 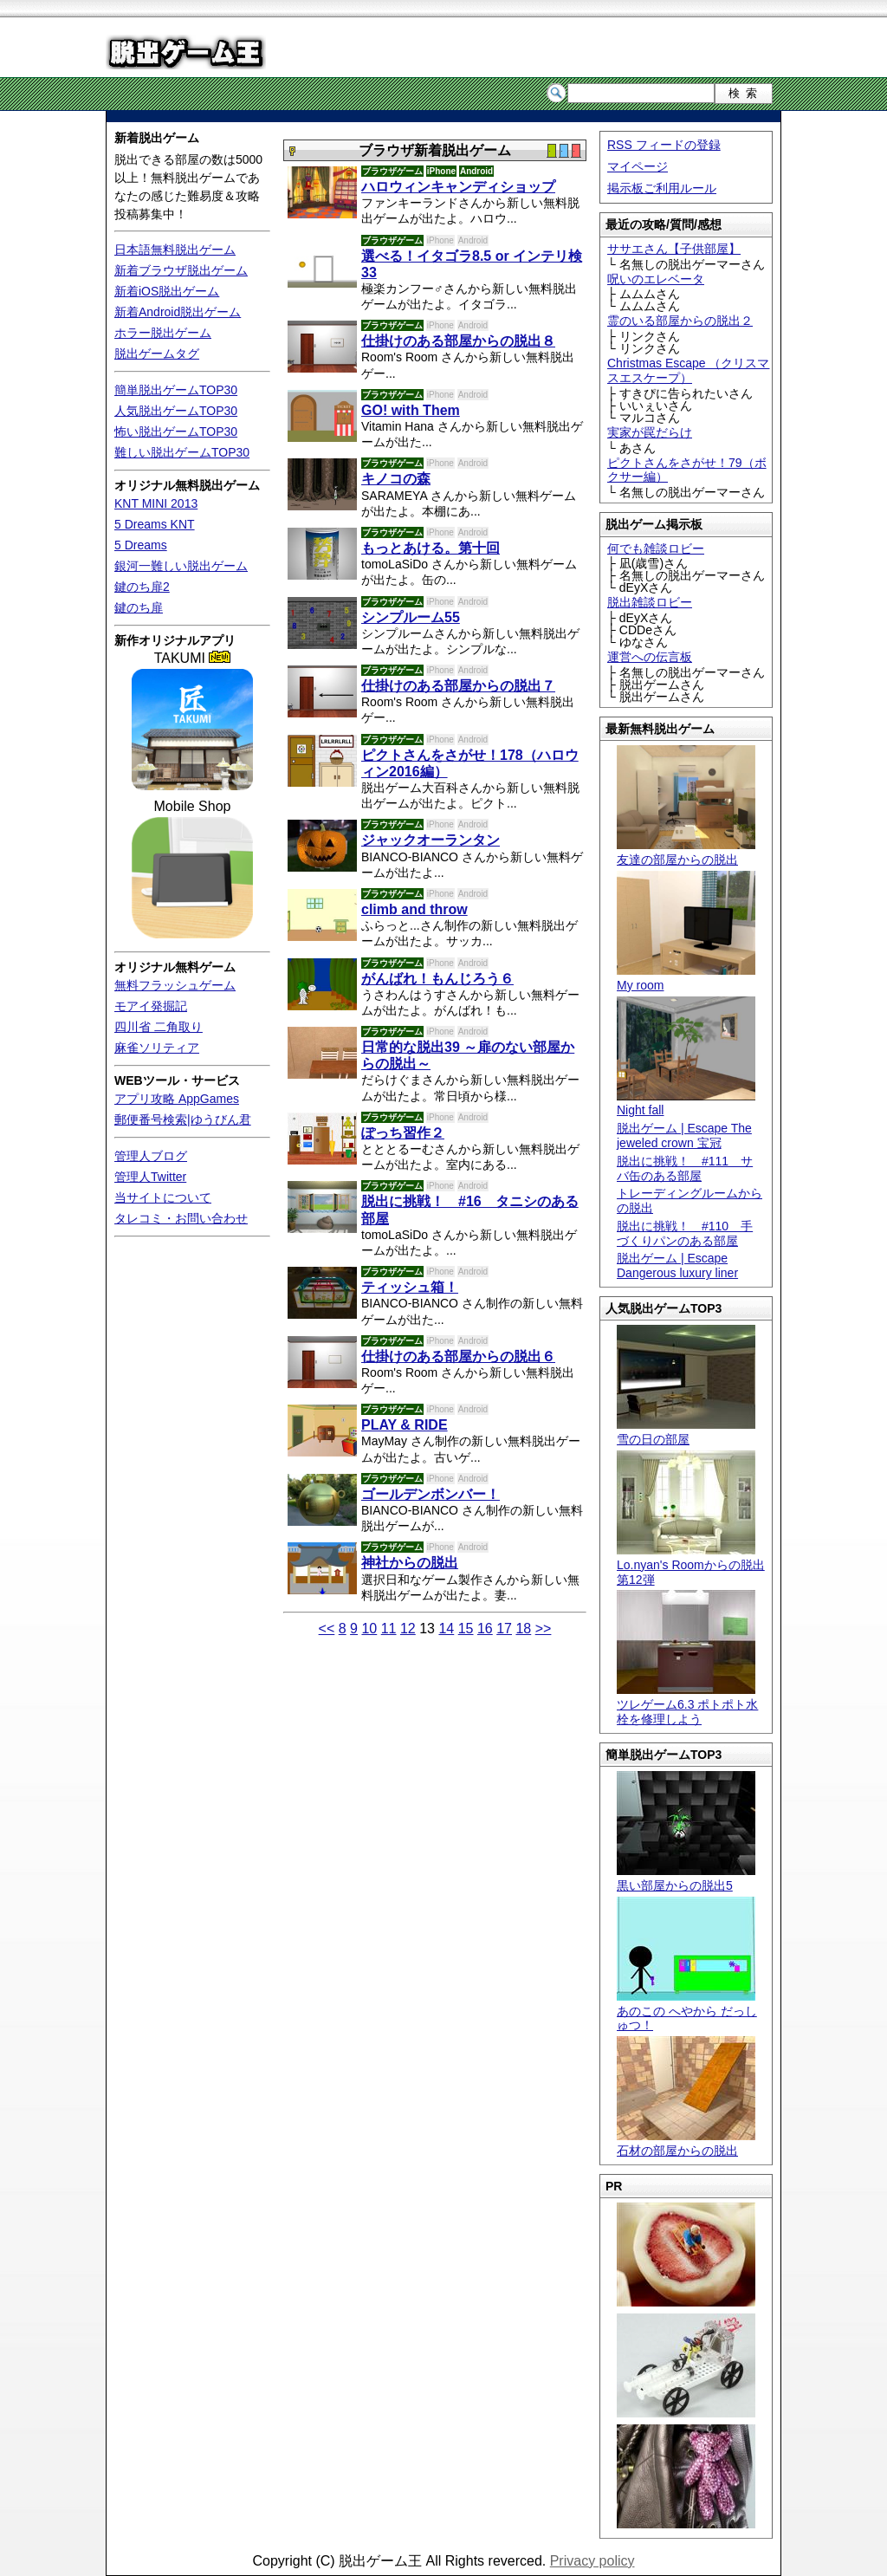 I want to click on ジャックオーランタン, so click(x=430, y=840).